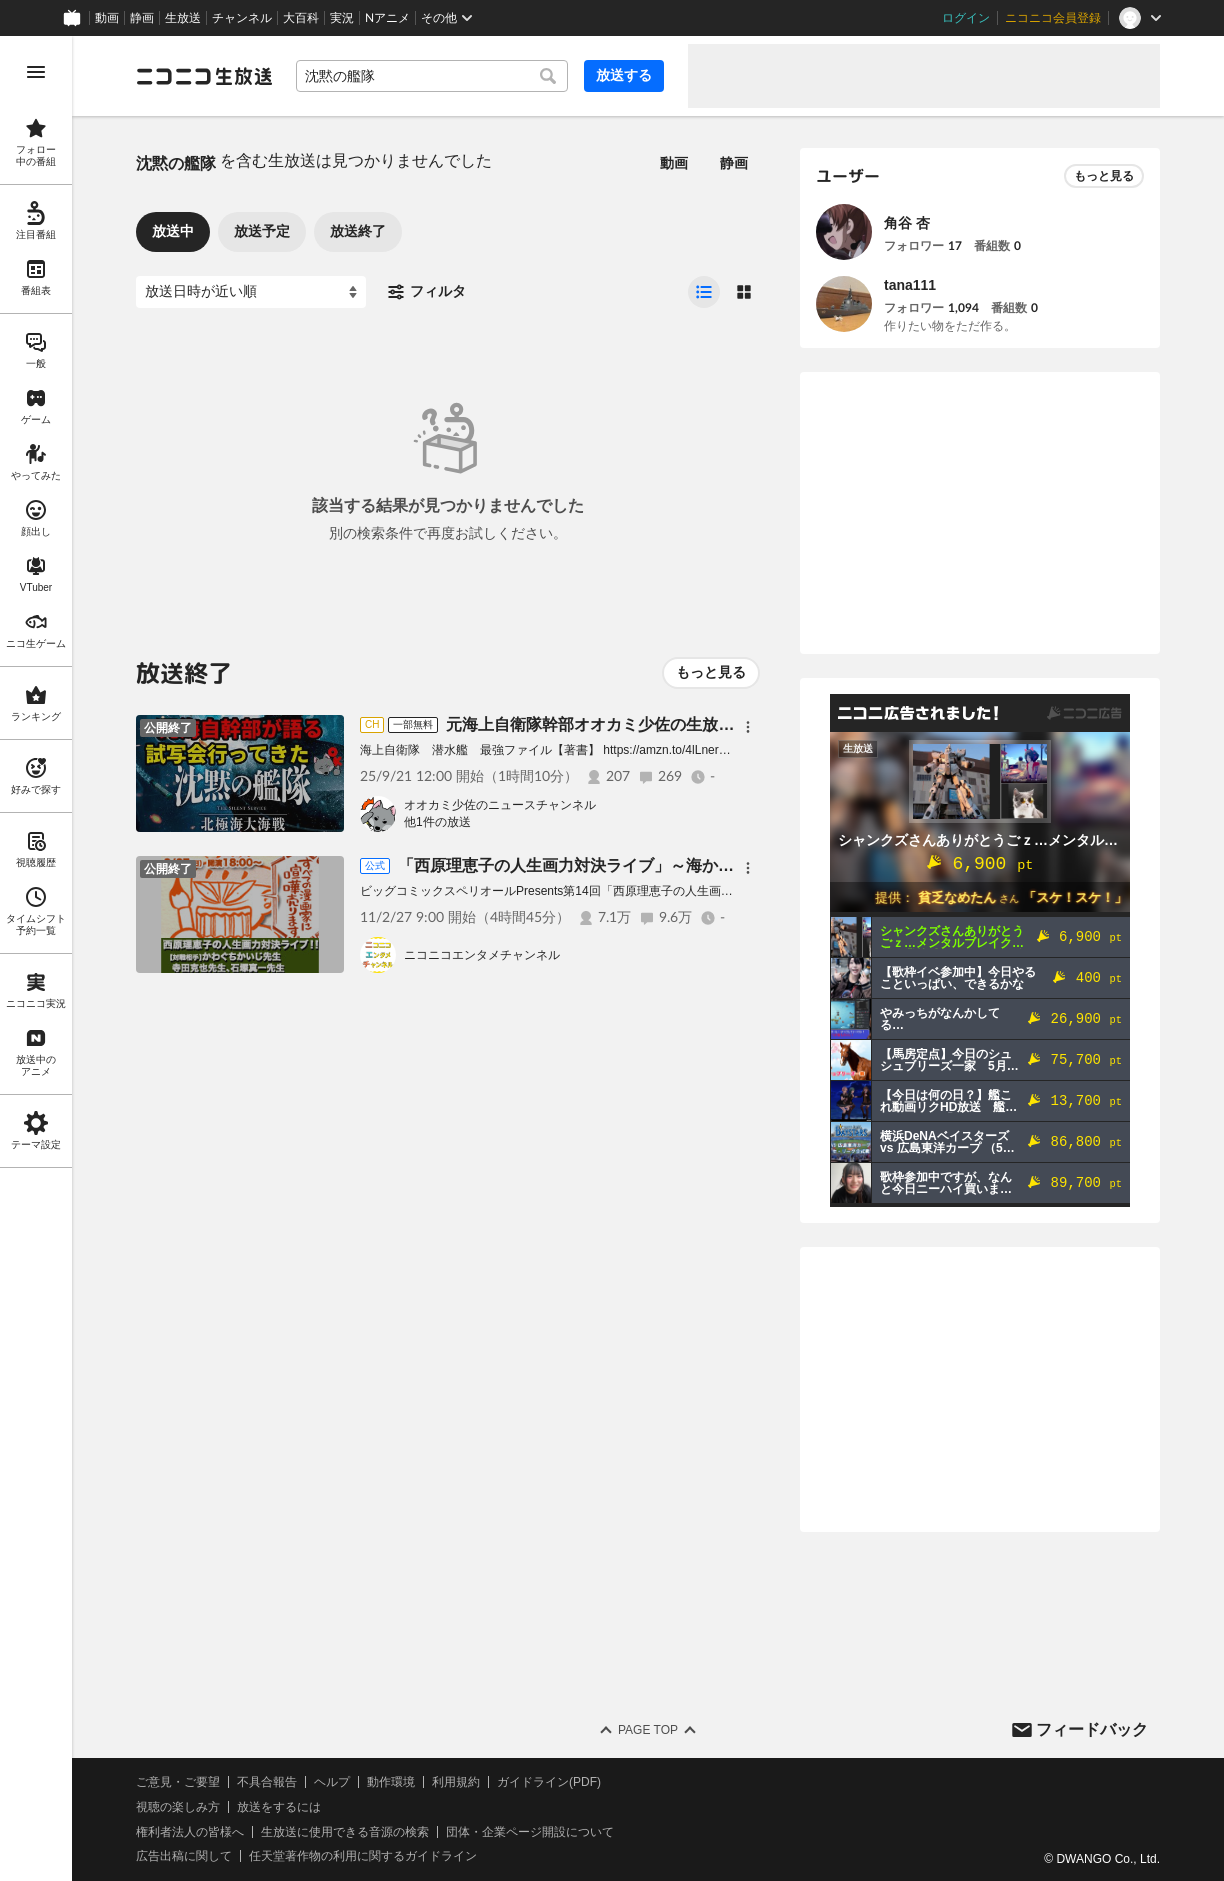 The width and height of the screenshot is (1224, 1881). I want to click on 放送終了 [tab], so click(358, 231).